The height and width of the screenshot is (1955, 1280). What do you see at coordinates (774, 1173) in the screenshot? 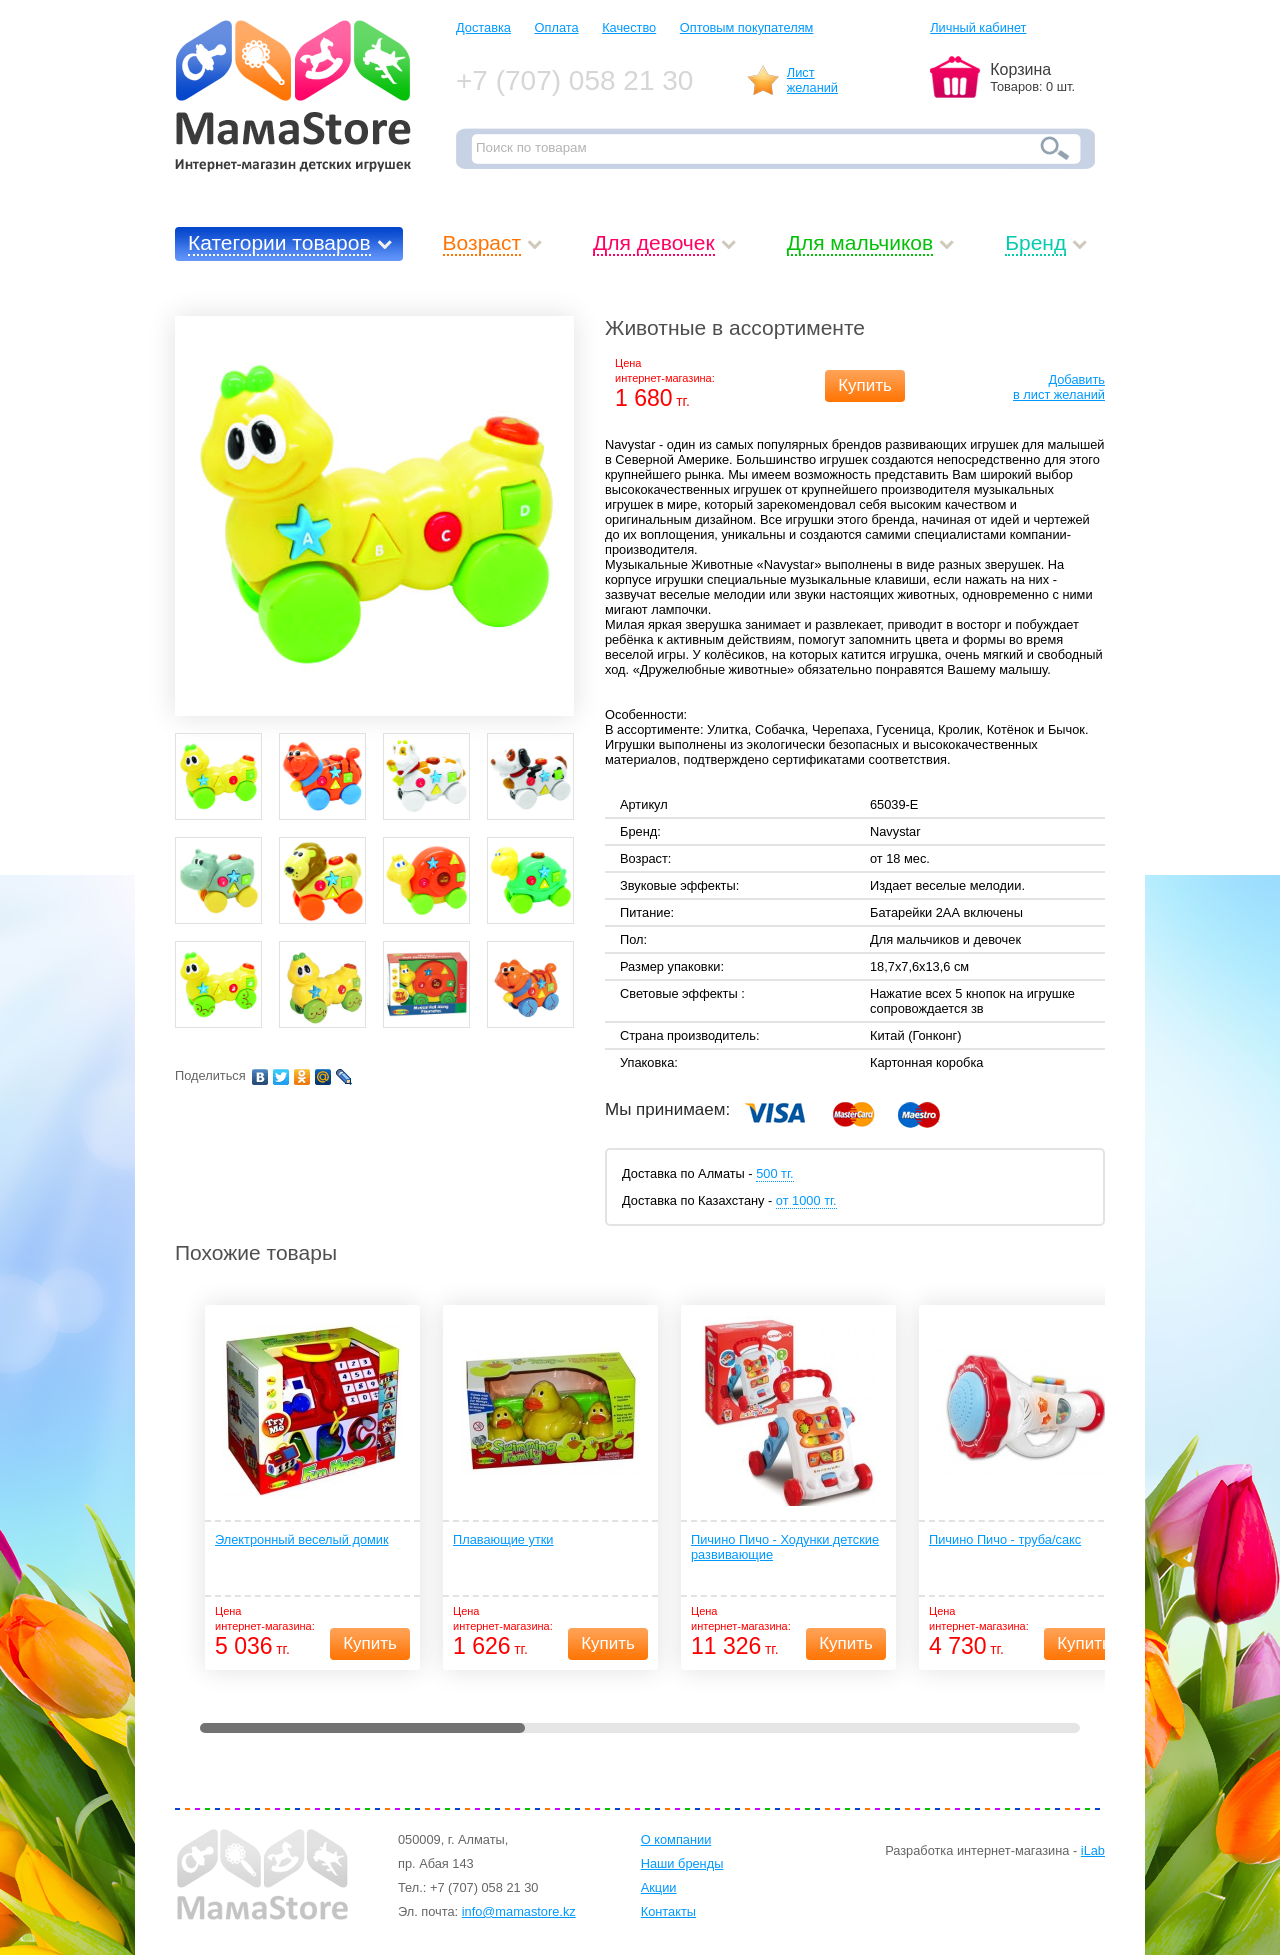
I see `500 тг.` at bounding box center [774, 1173].